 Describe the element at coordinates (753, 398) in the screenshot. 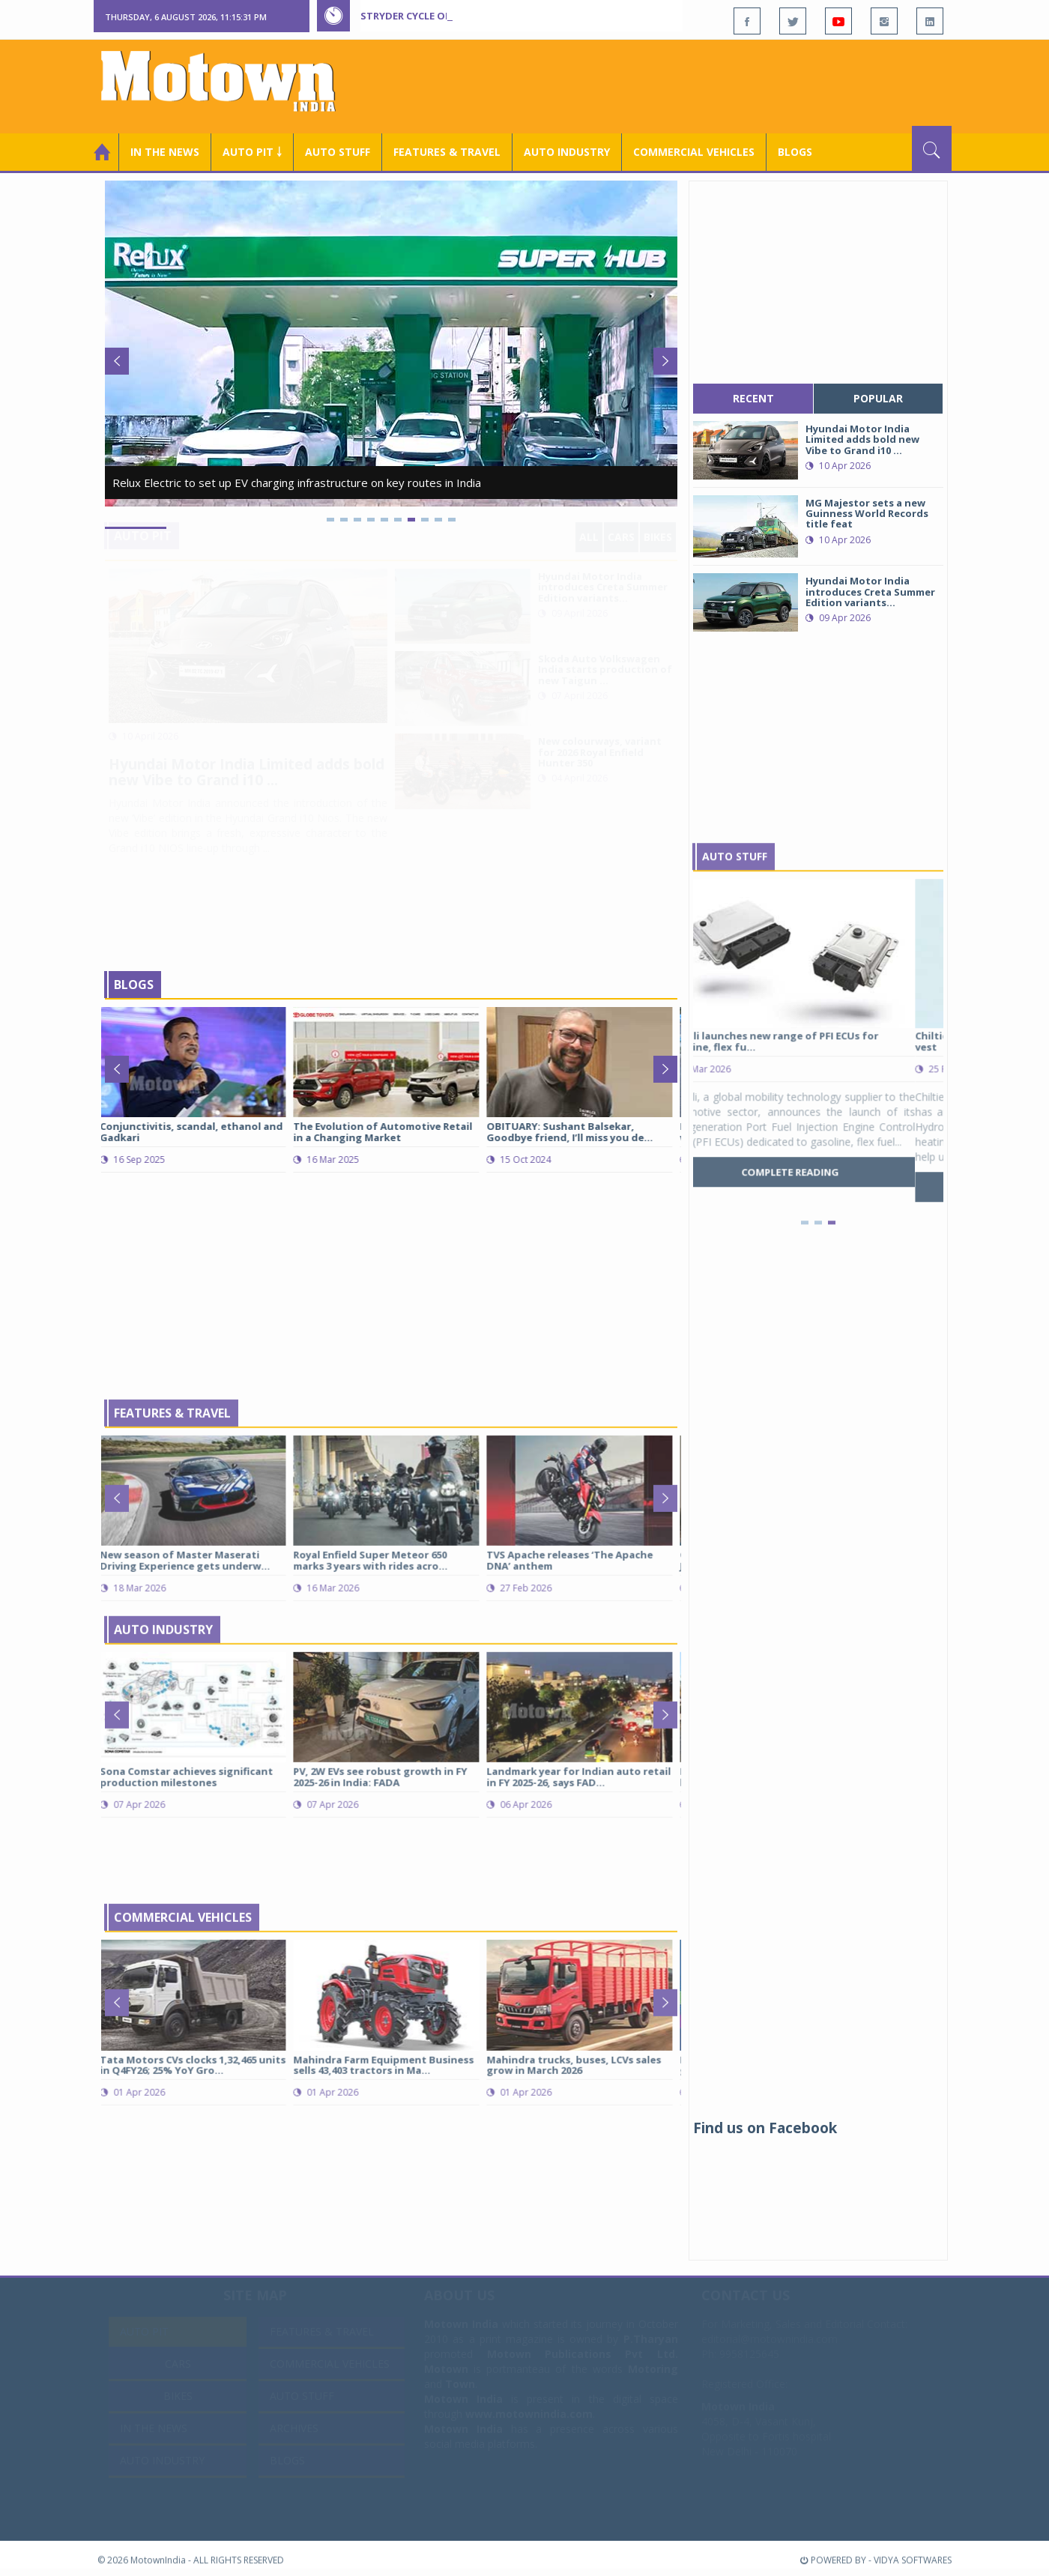

I see `recent [tab]` at that location.